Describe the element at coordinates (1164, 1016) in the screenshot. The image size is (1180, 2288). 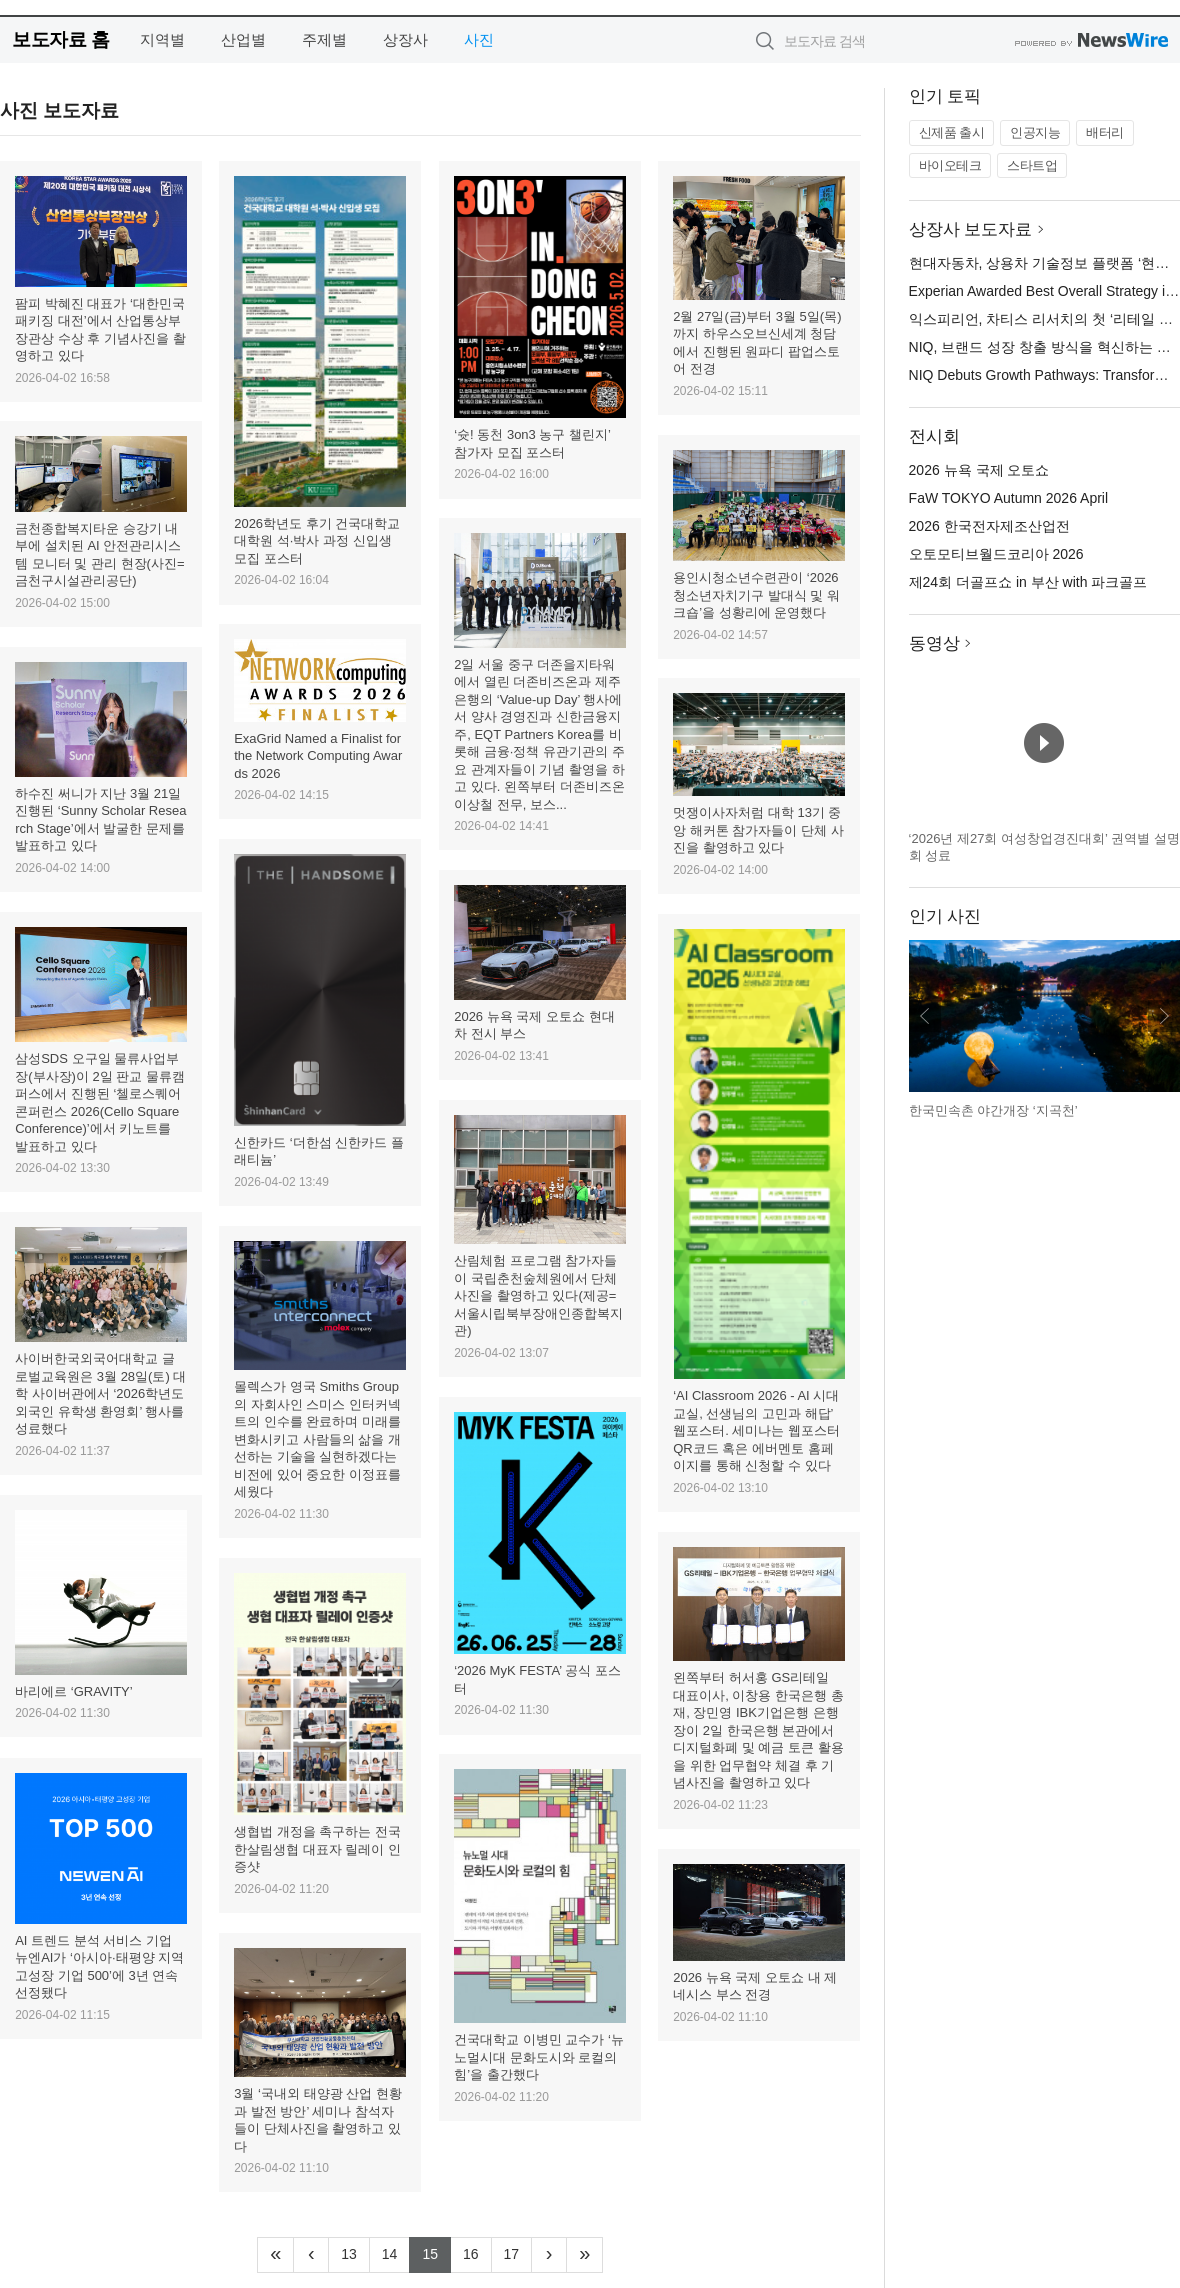
I see `다음` at that location.